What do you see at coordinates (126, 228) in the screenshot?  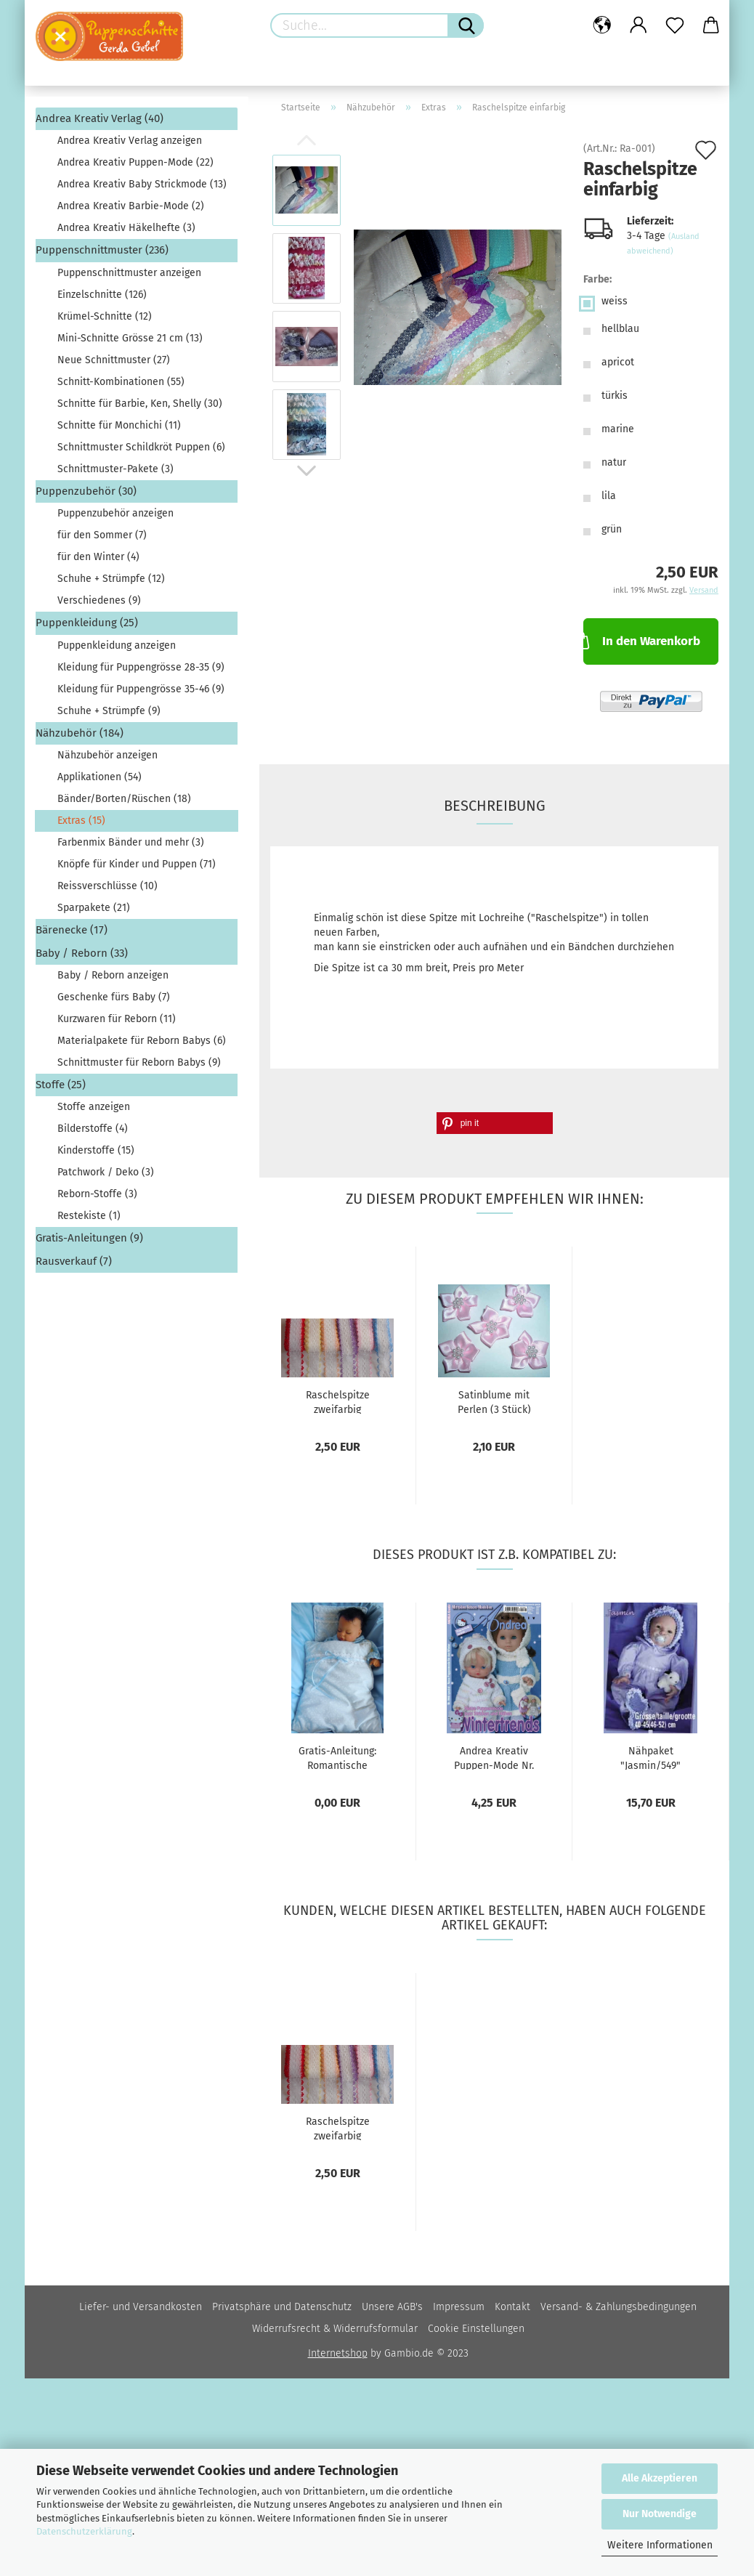 I see `Andrea Kreativ Häkelhefte (3)` at bounding box center [126, 228].